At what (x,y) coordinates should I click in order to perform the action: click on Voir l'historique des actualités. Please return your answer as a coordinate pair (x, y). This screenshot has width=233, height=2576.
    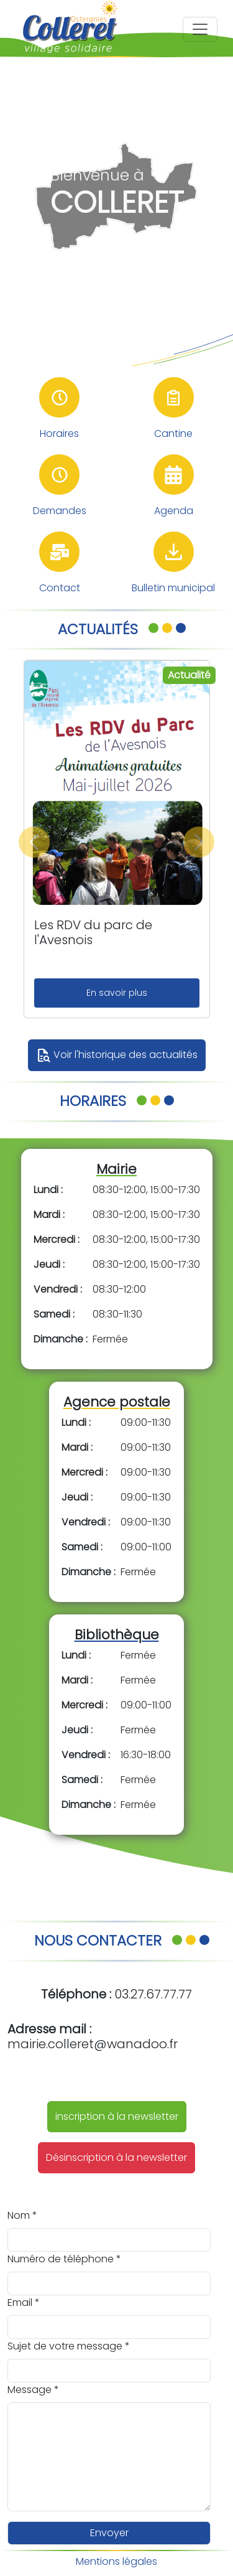
    Looking at the image, I should click on (117, 1055).